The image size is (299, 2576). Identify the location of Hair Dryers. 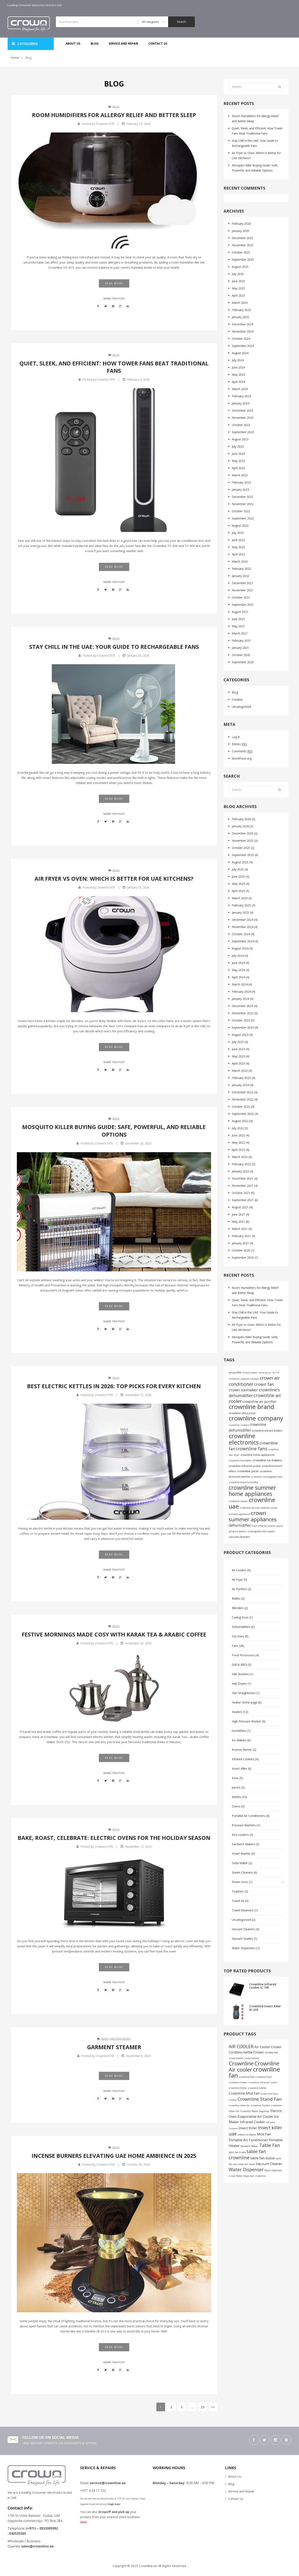
(239, 1683).